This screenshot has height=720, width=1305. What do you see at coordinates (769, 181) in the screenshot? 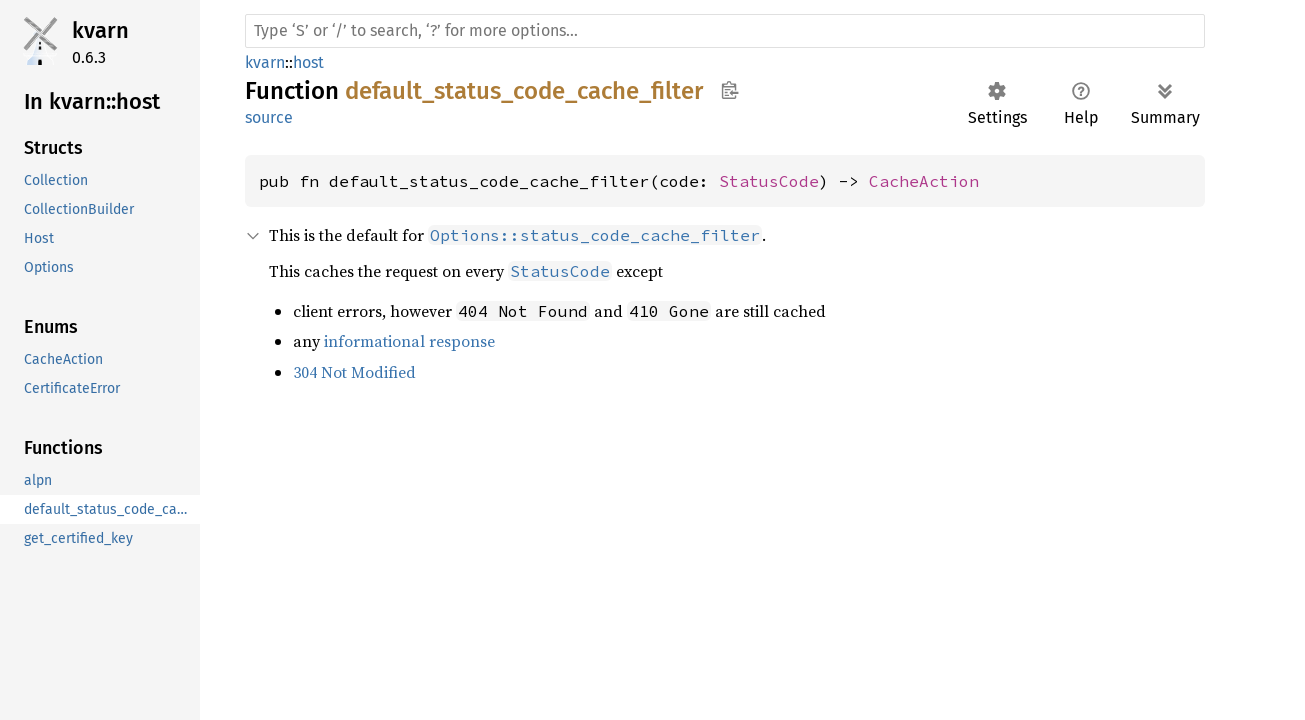
I see `StatusCode` at bounding box center [769, 181].